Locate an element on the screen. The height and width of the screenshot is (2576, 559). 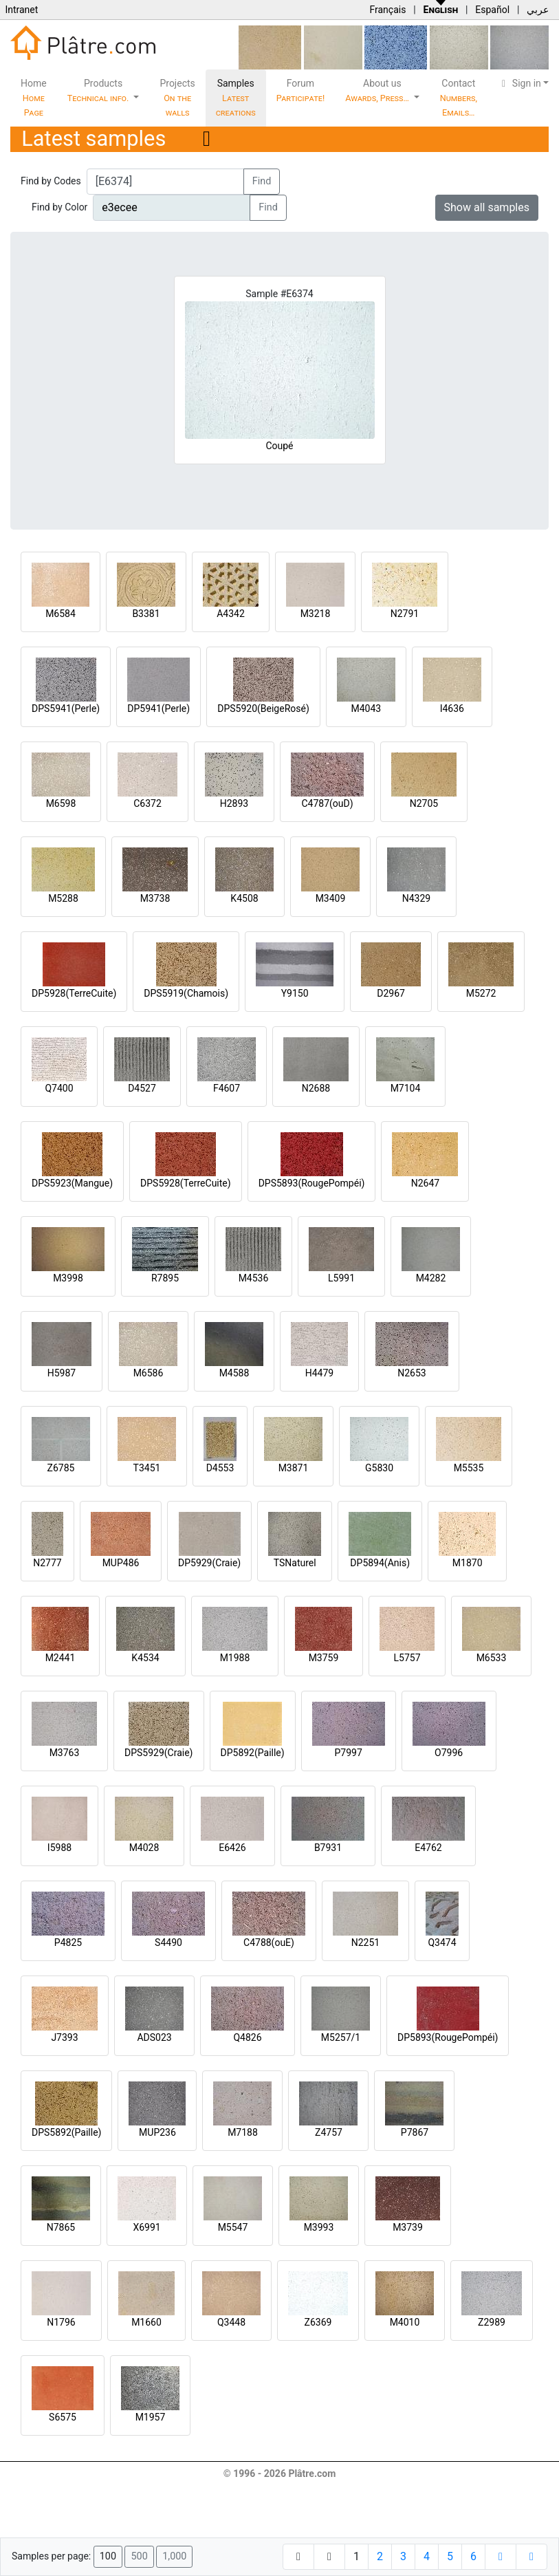
Projects is located at coordinates (177, 98).